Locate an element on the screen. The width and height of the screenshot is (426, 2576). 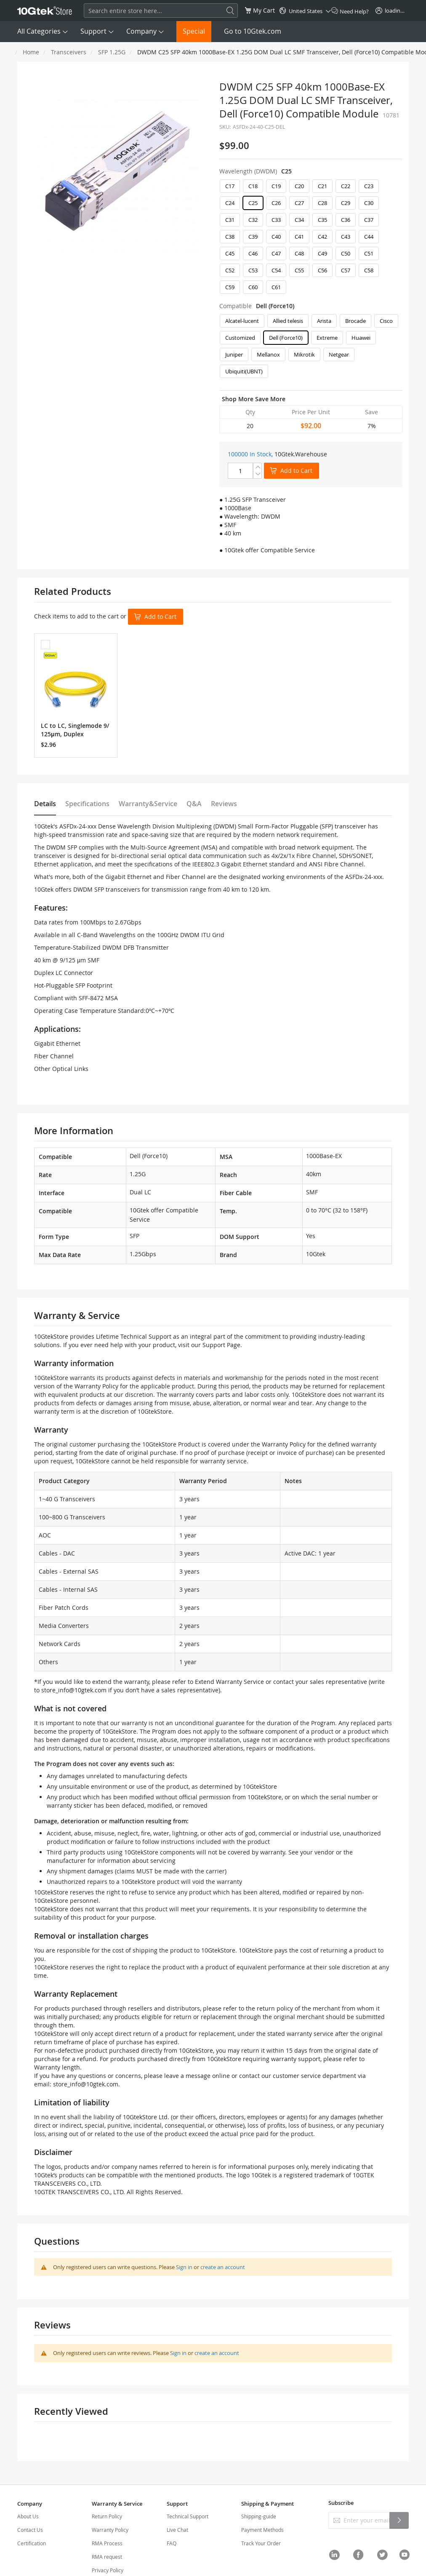
Mellanox [option] is located at coordinates (268, 354).